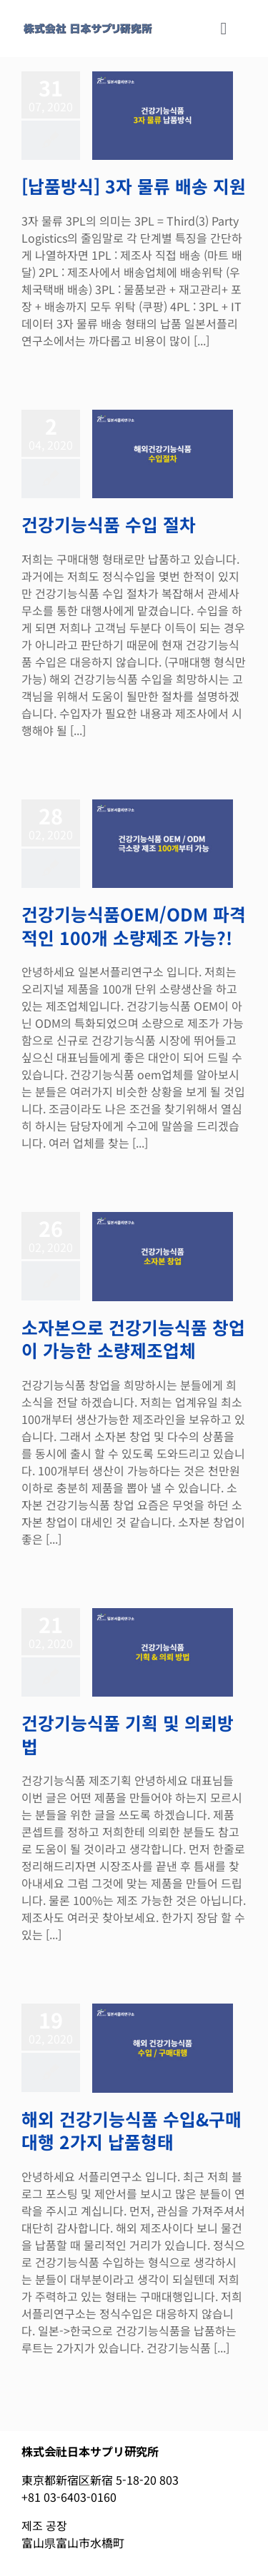  What do you see at coordinates (133, 925) in the screenshot?
I see `건강기능식품OEM/ODM 파격적인 100개 소량제조 가능?!` at bounding box center [133, 925].